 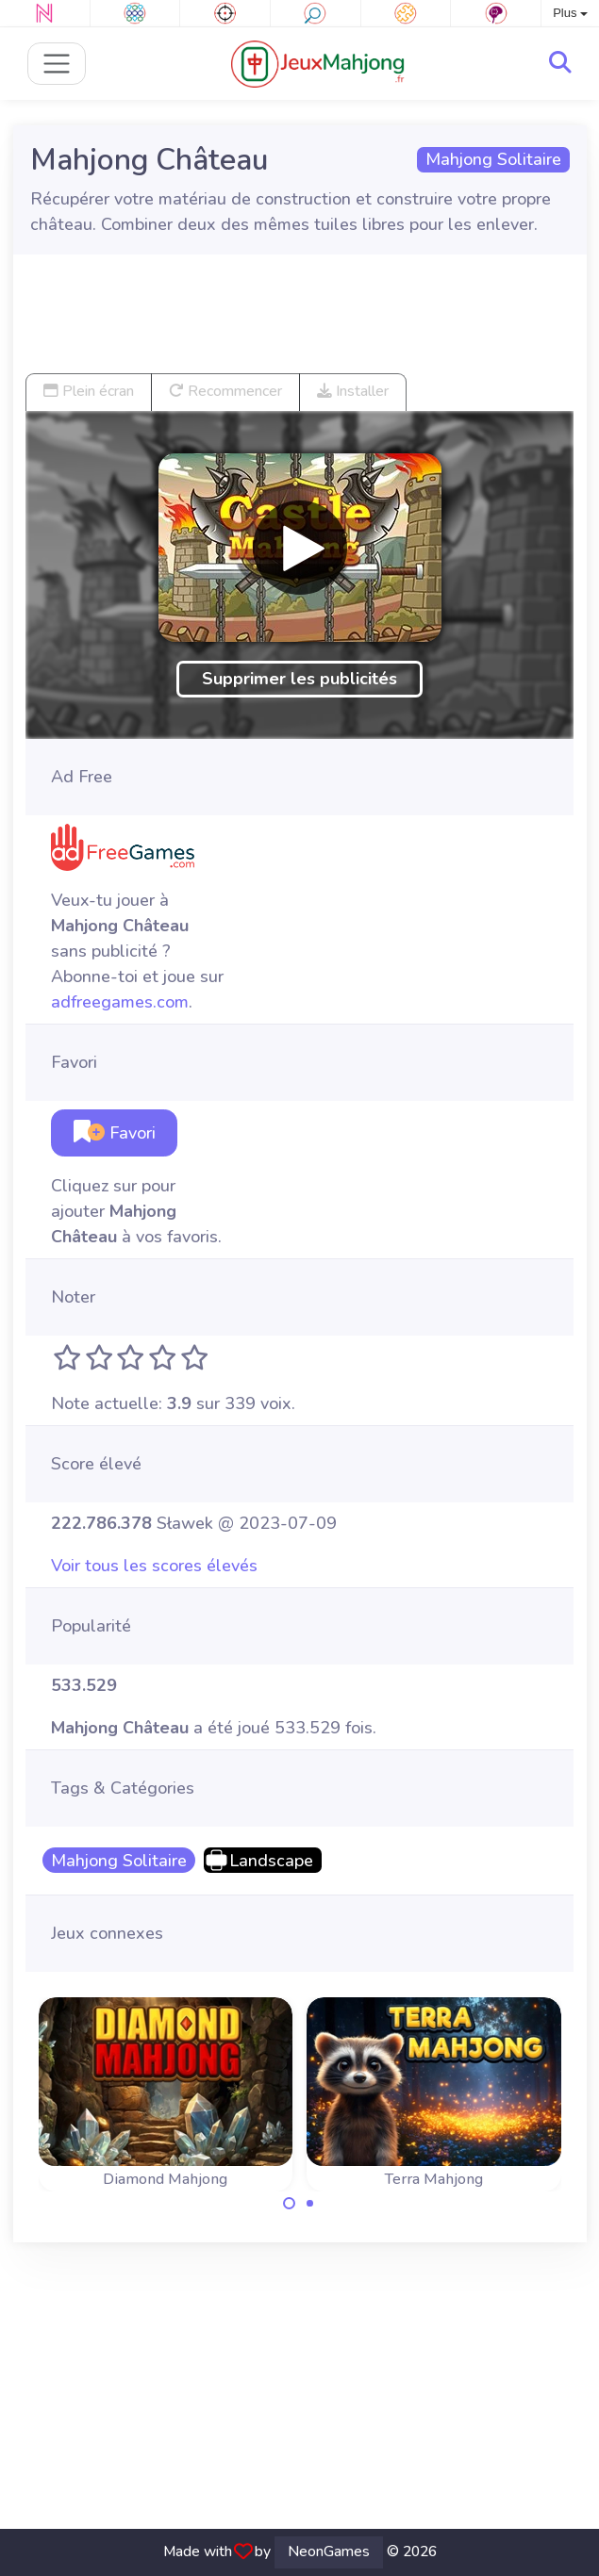 I want to click on NeonGames, so click(x=329, y=2551).